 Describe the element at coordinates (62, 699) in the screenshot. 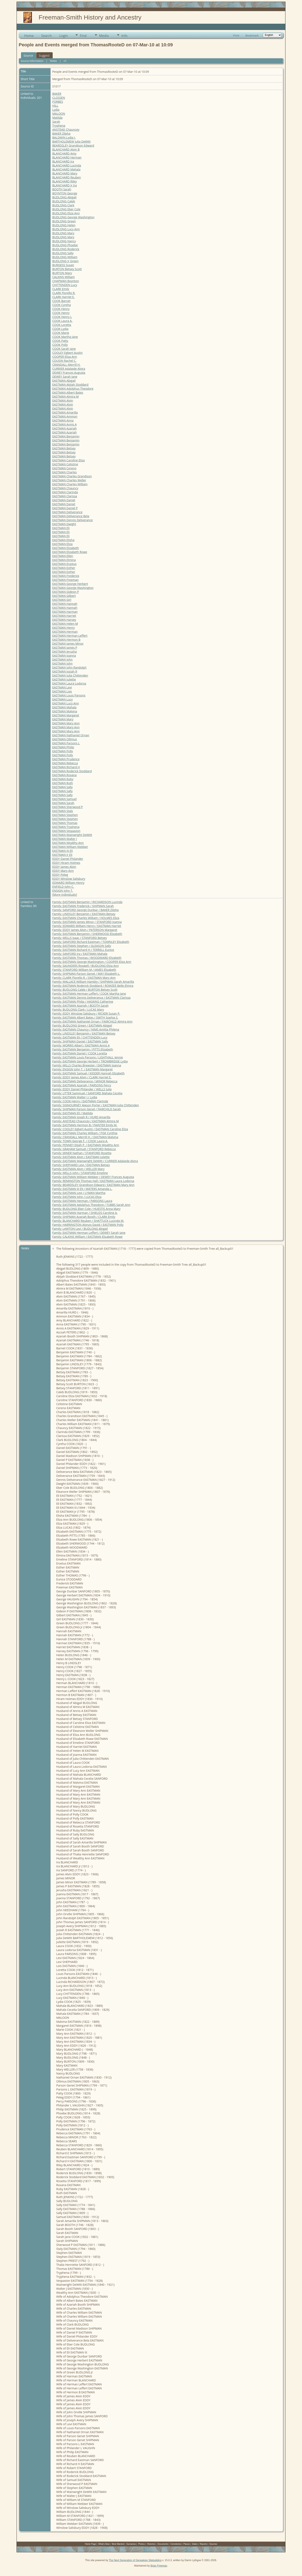

I see `EASTMAN Lucy` at that location.